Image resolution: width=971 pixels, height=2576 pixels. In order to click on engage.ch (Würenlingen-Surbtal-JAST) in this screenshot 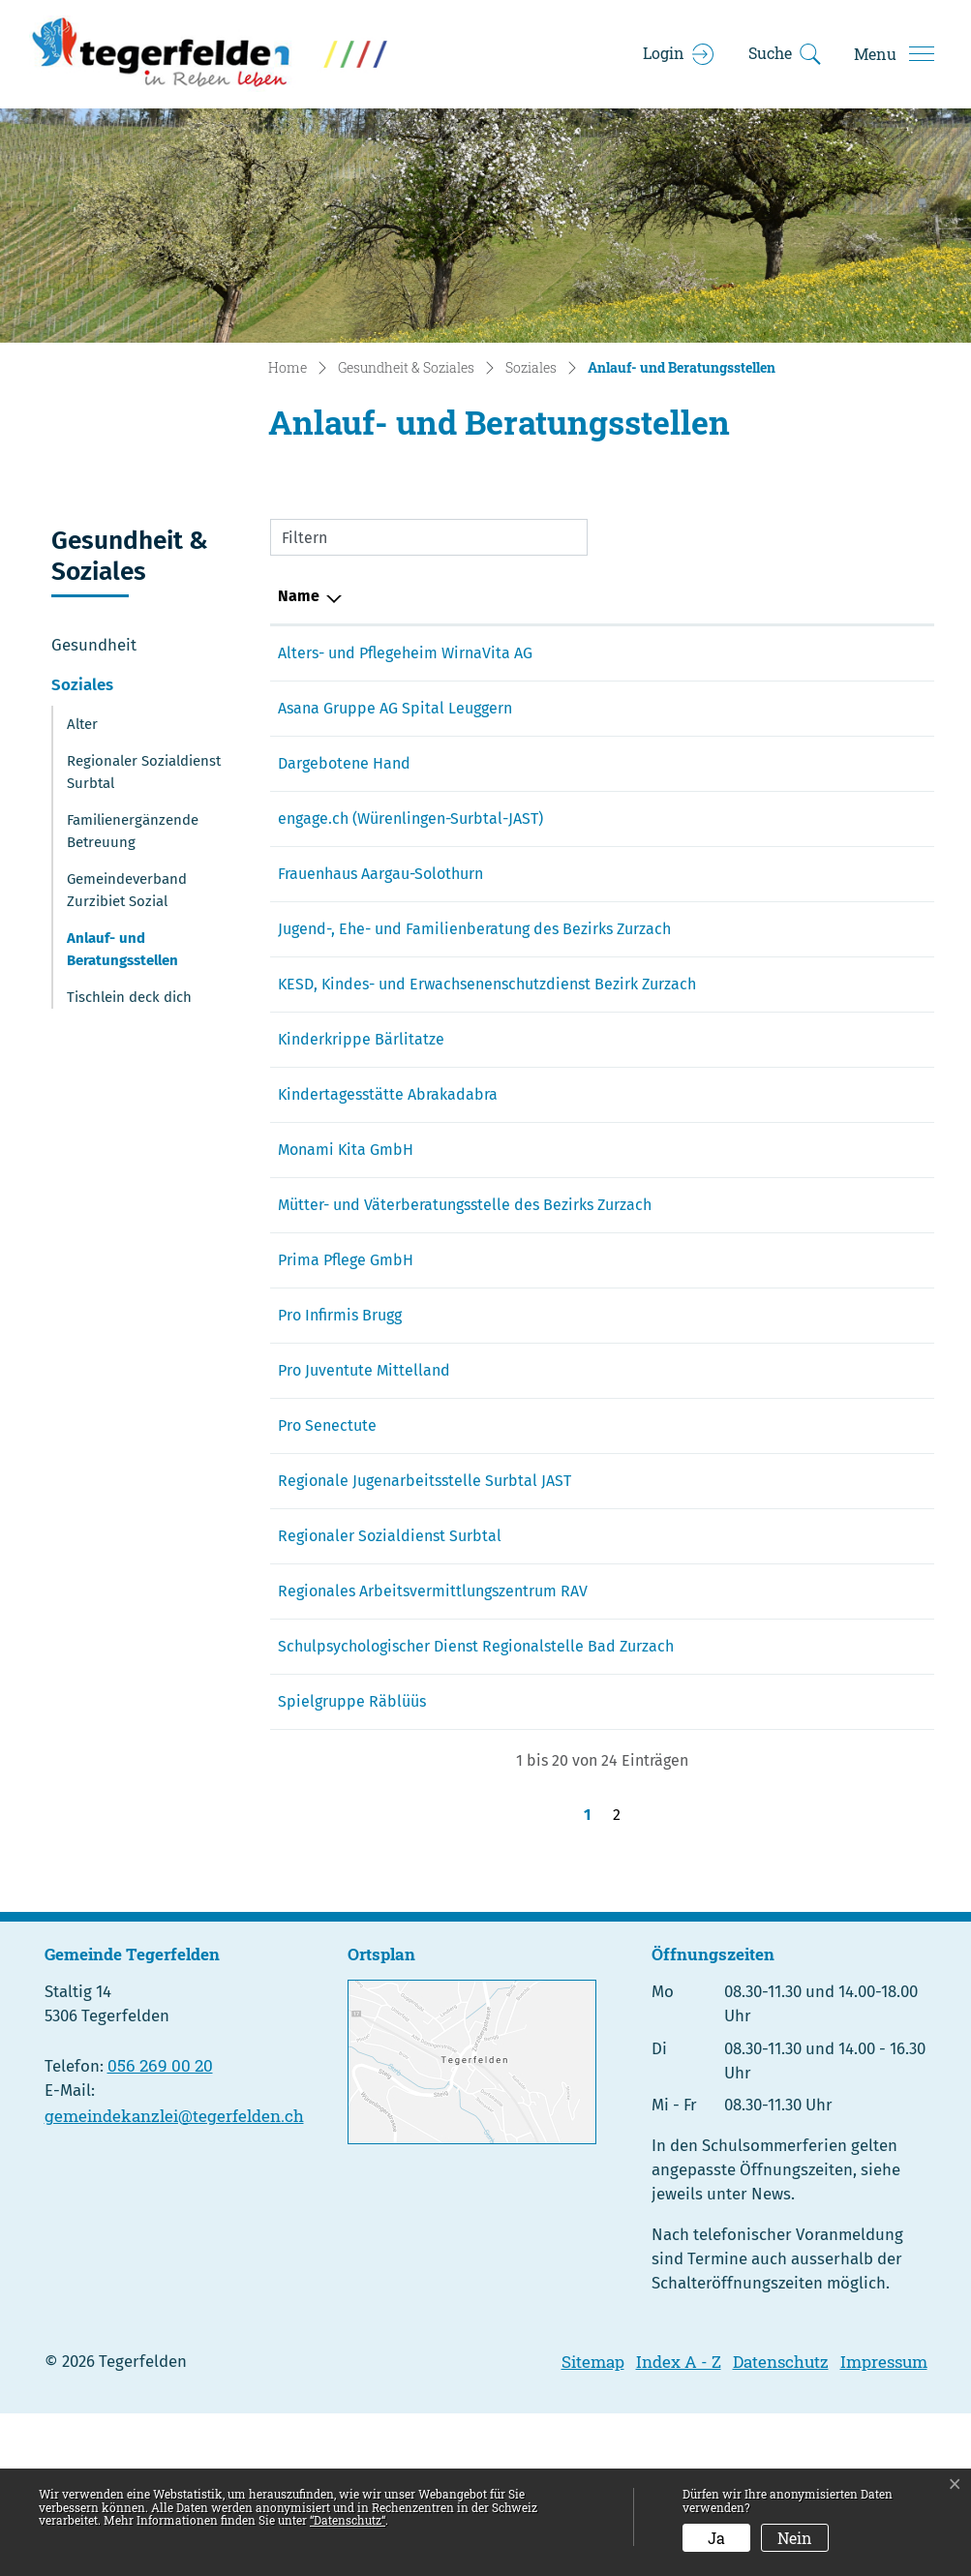, I will do `click(410, 818)`.